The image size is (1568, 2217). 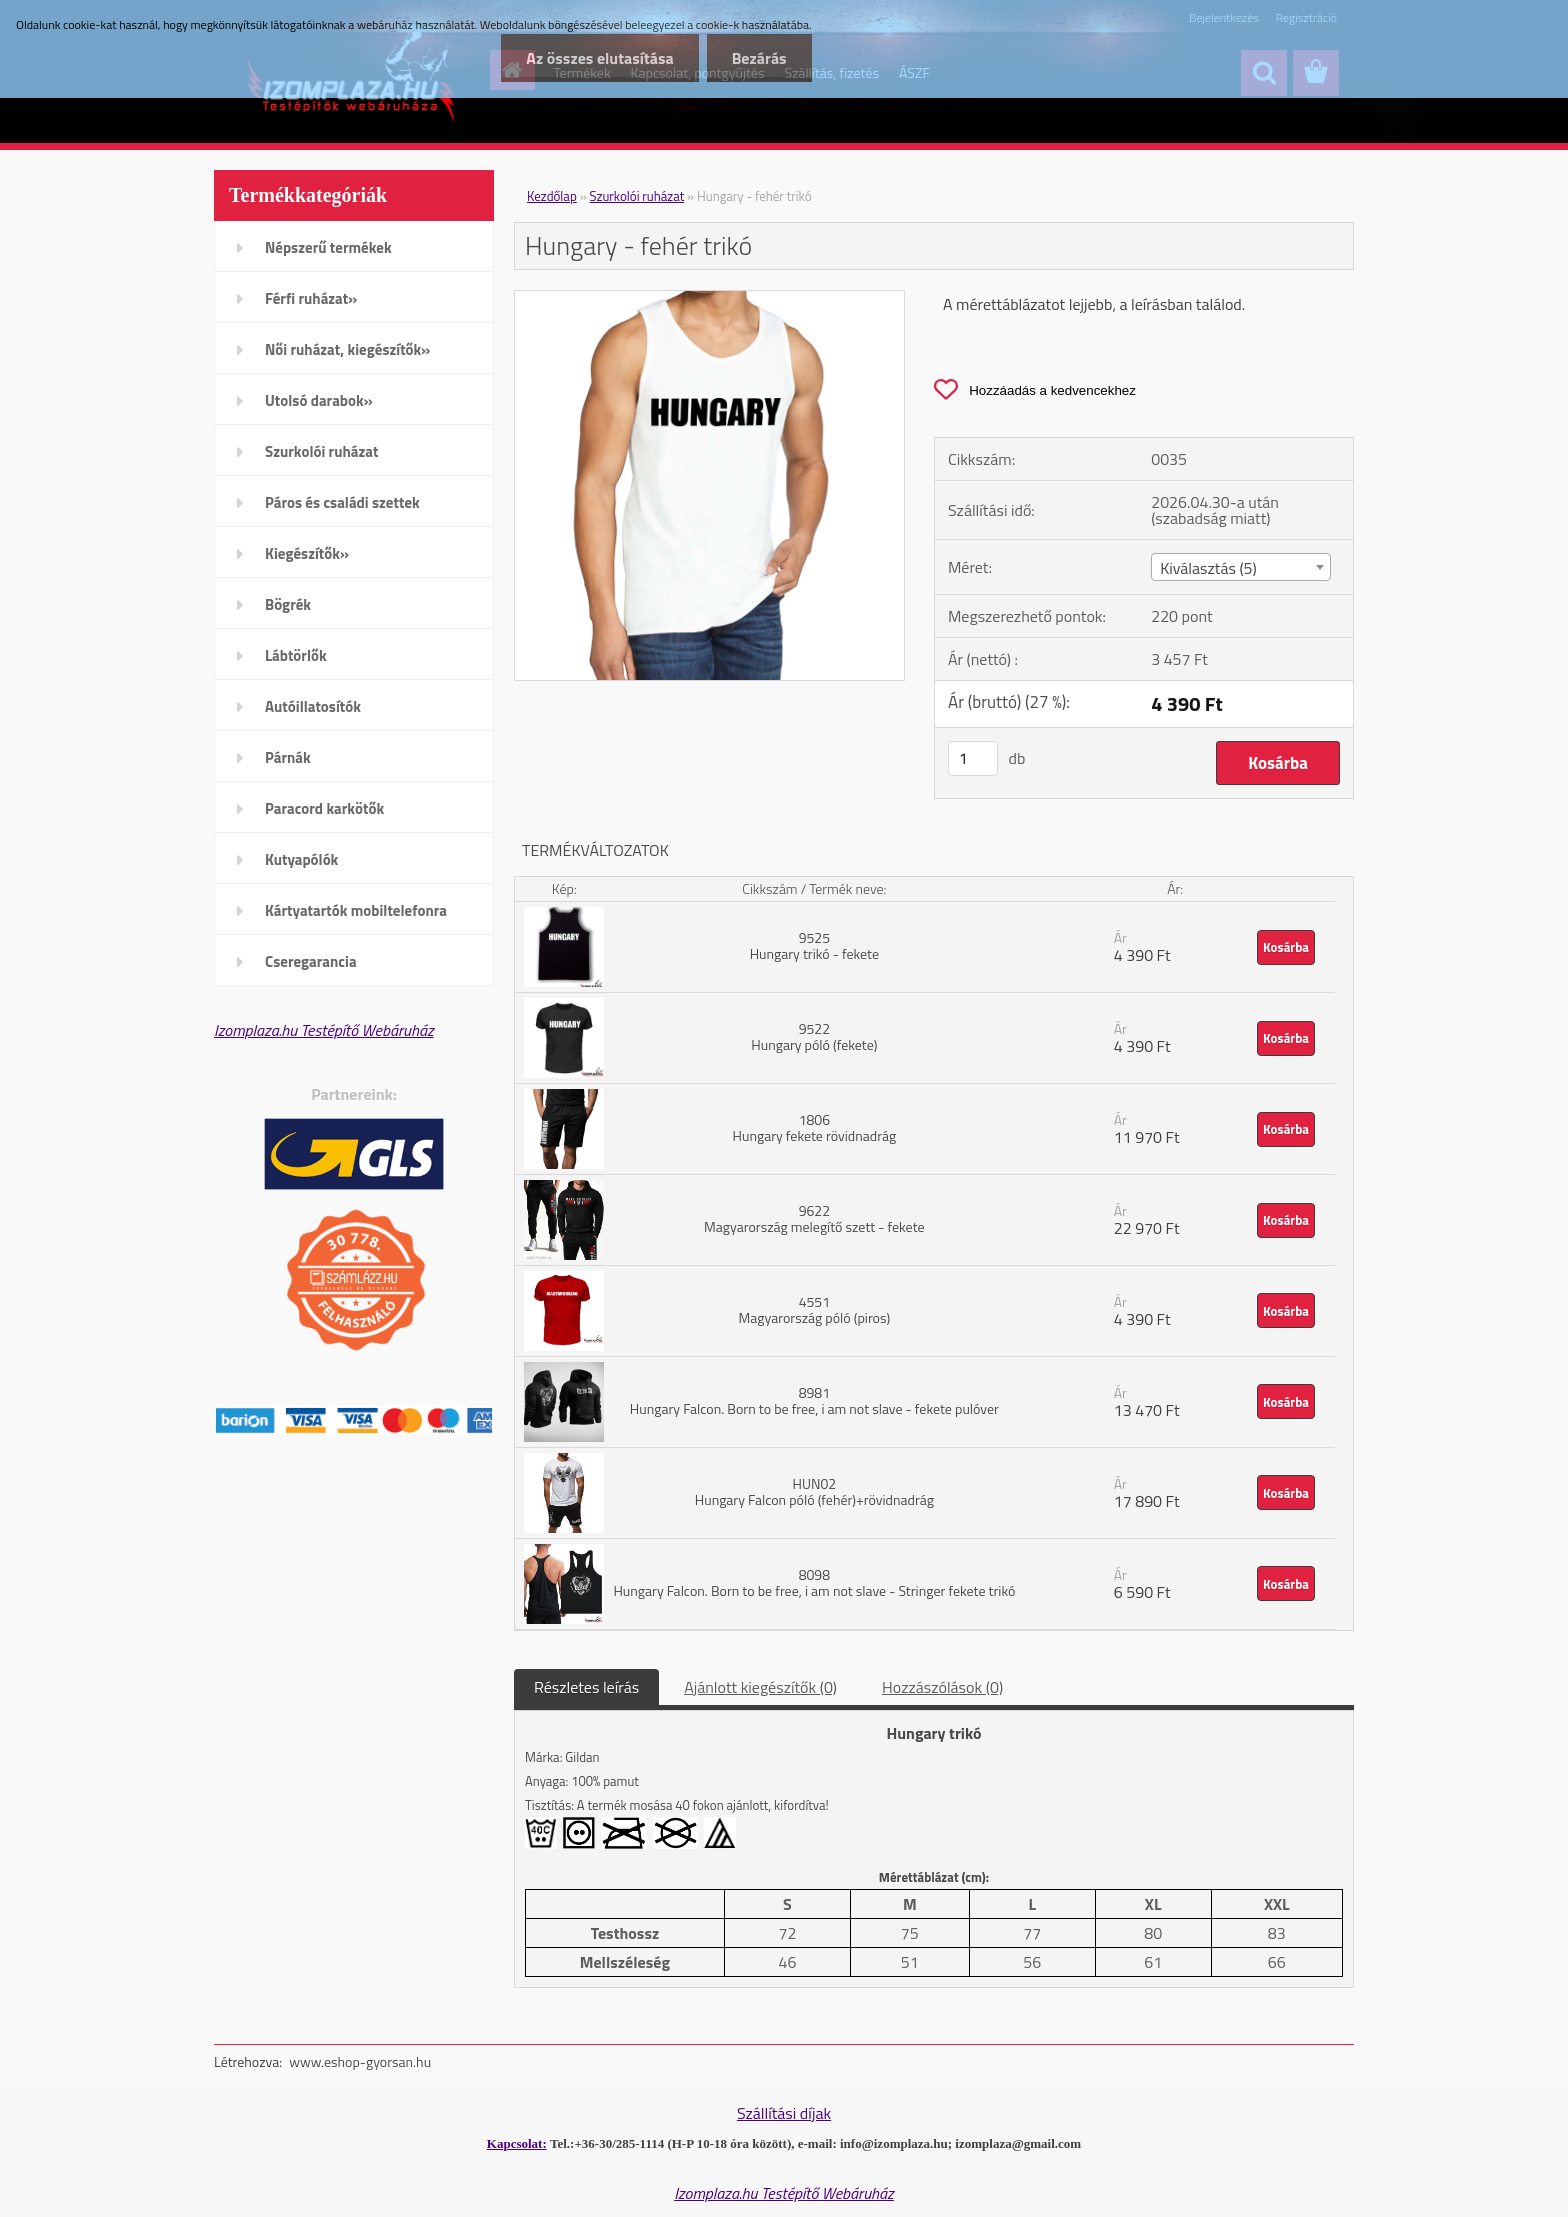 What do you see at coordinates (760, 1687) in the screenshot?
I see `Ajánlott kiegészítők (0)` at bounding box center [760, 1687].